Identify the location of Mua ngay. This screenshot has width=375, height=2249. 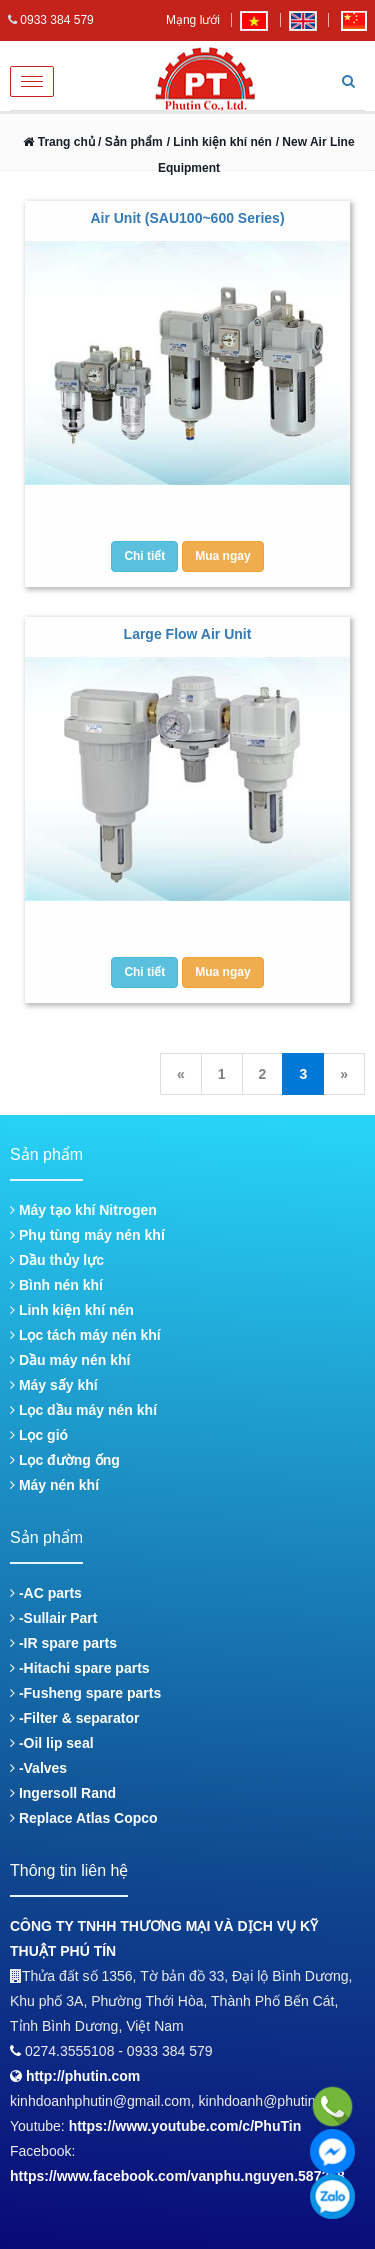
(222, 556).